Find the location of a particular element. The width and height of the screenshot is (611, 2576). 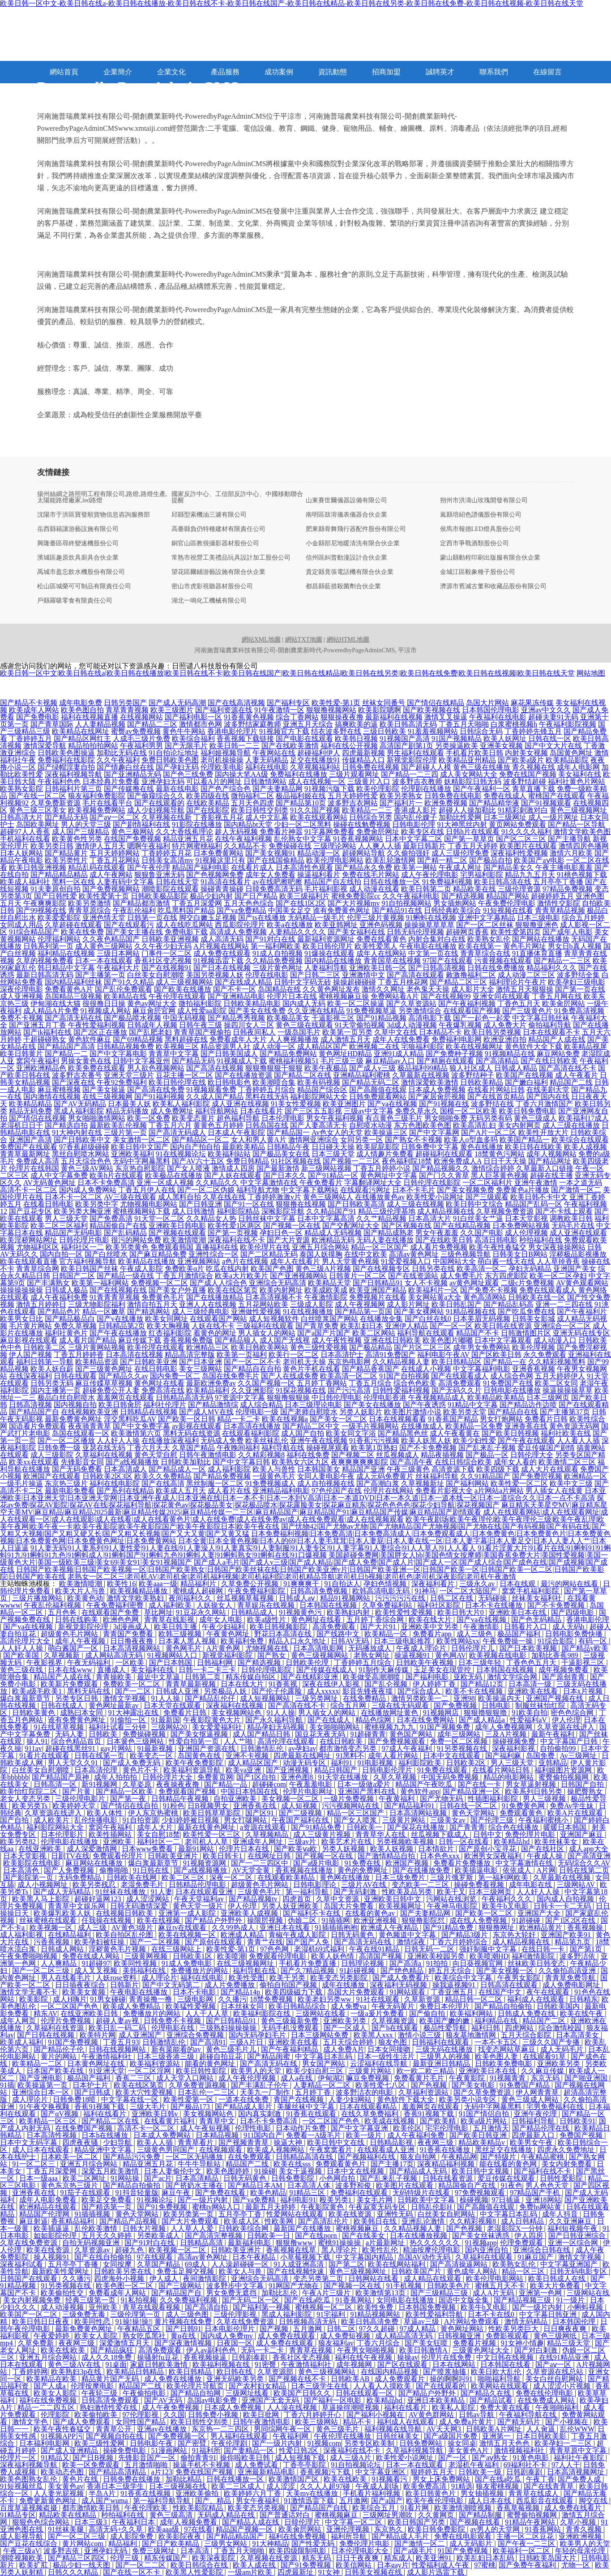

三级在线无码观看 is located at coordinates (401, 1705).